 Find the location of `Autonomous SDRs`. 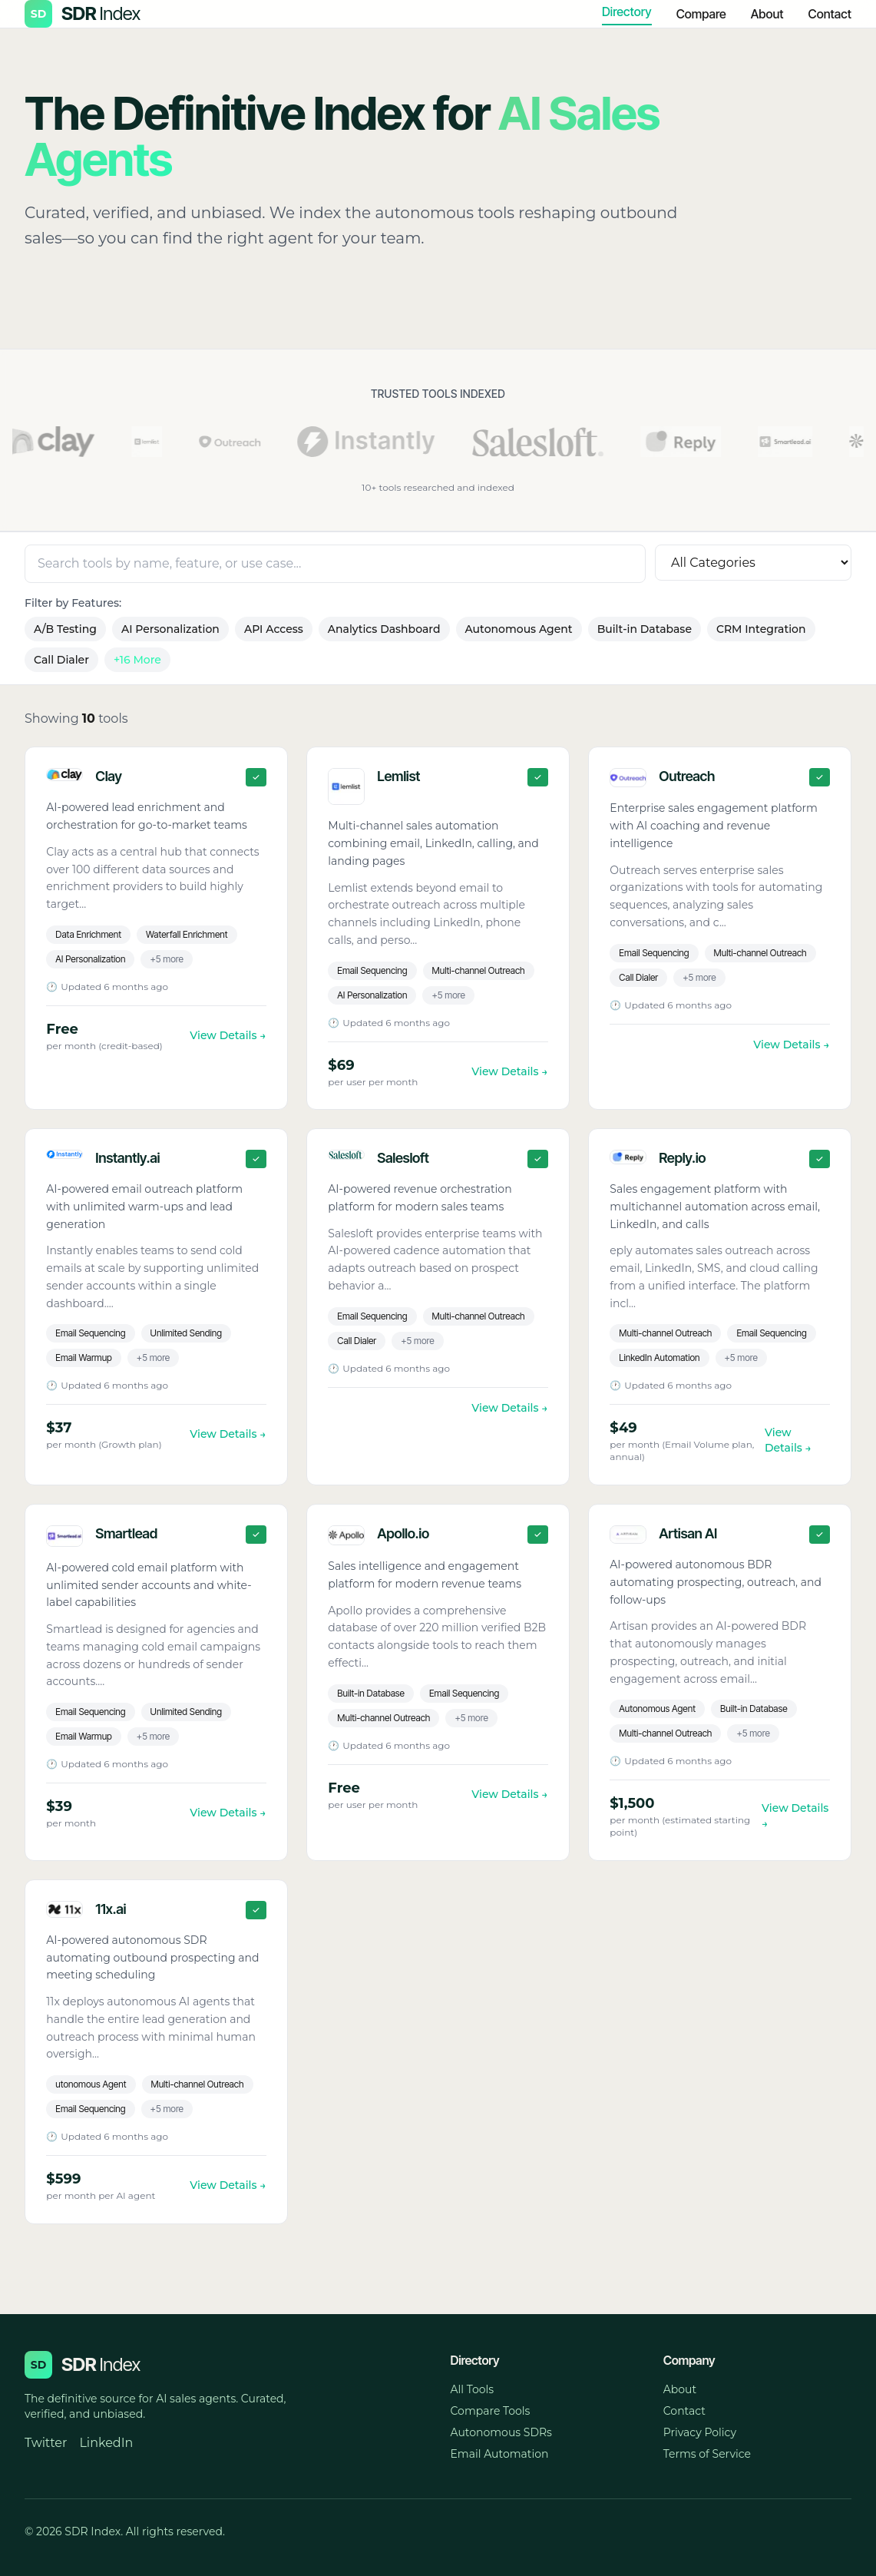

Autonomous SDRs is located at coordinates (501, 2432).